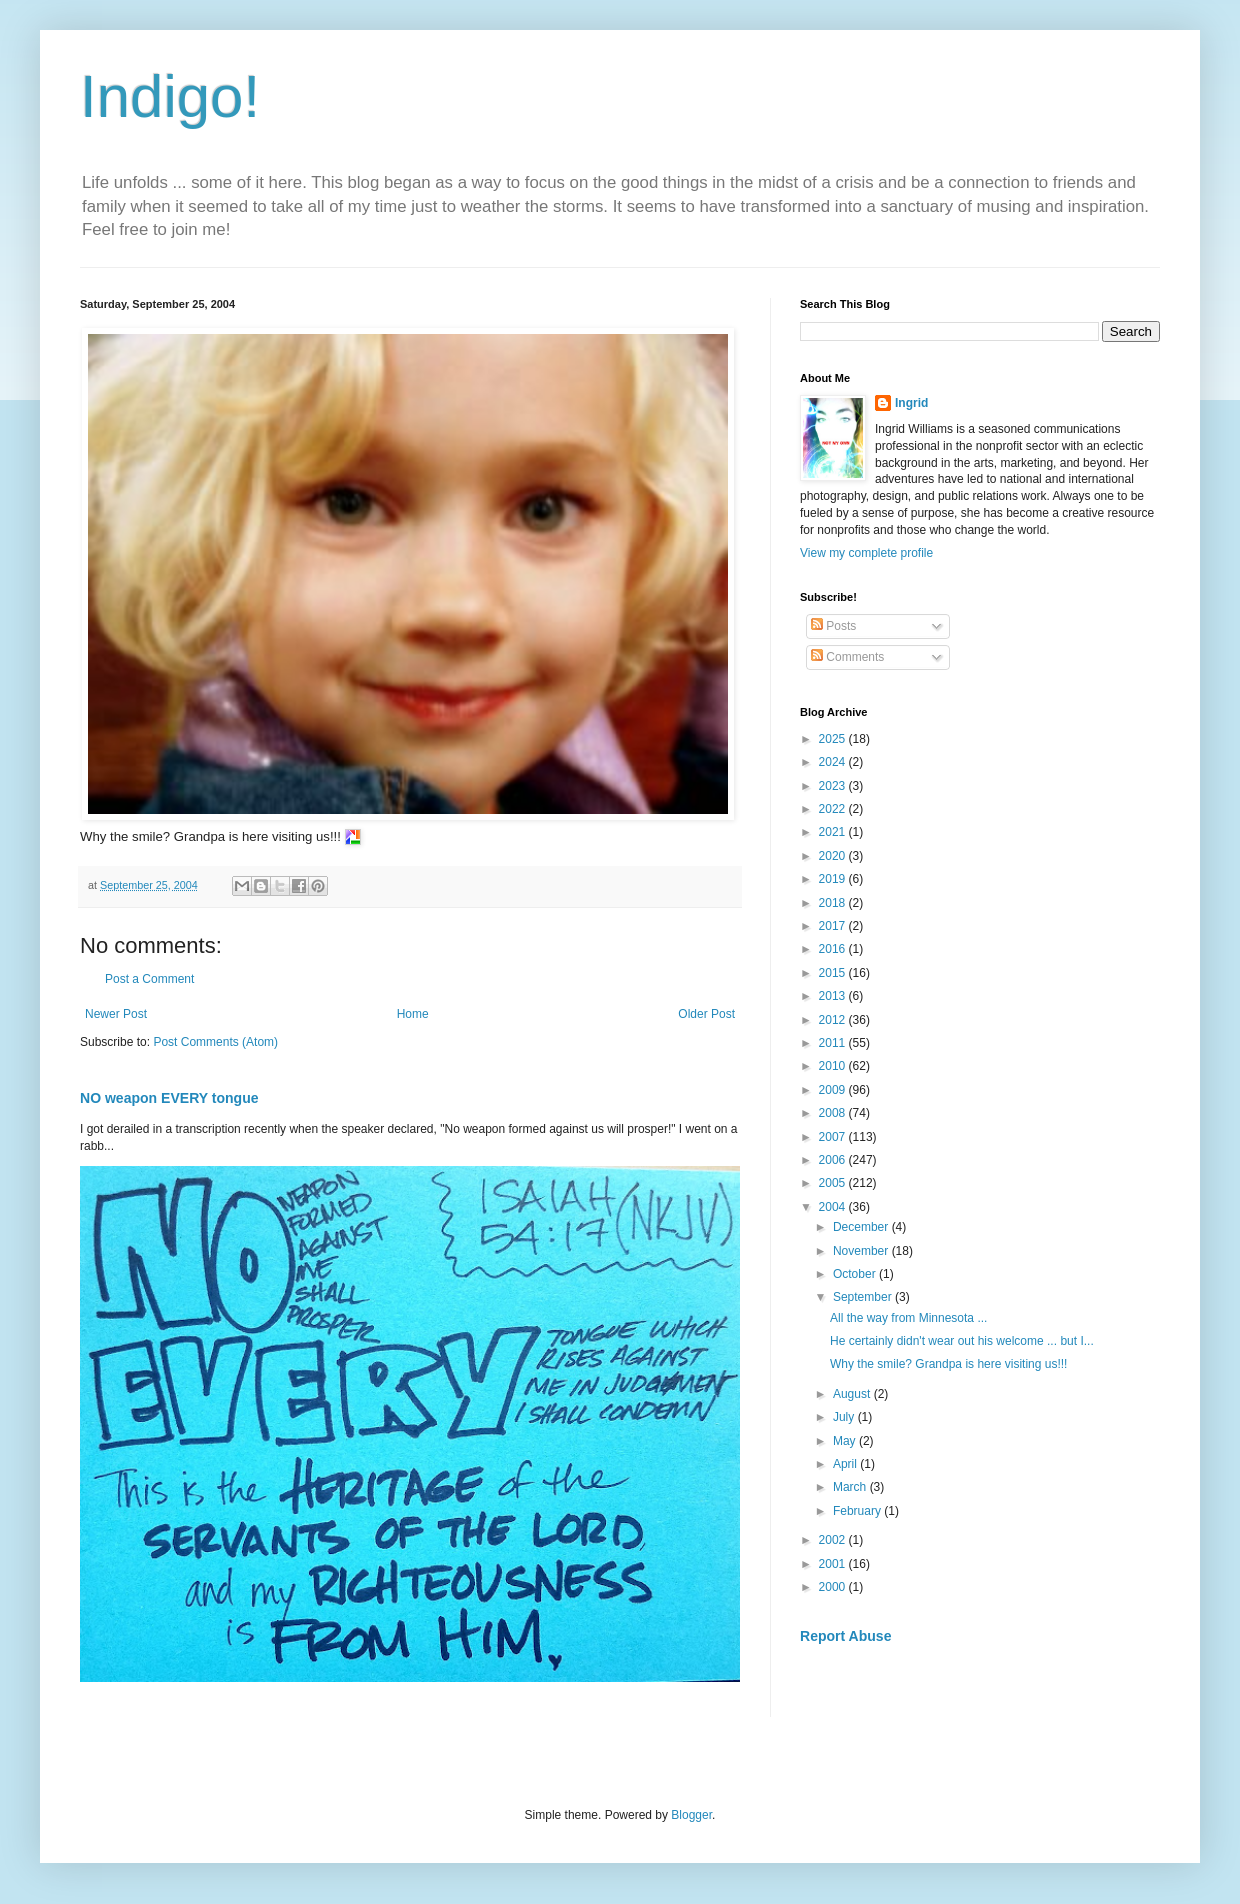 Image resolution: width=1240 pixels, height=1904 pixels. What do you see at coordinates (834, 1160) in the screenshot?
I see `2006` at bounding box center [834, 1160].